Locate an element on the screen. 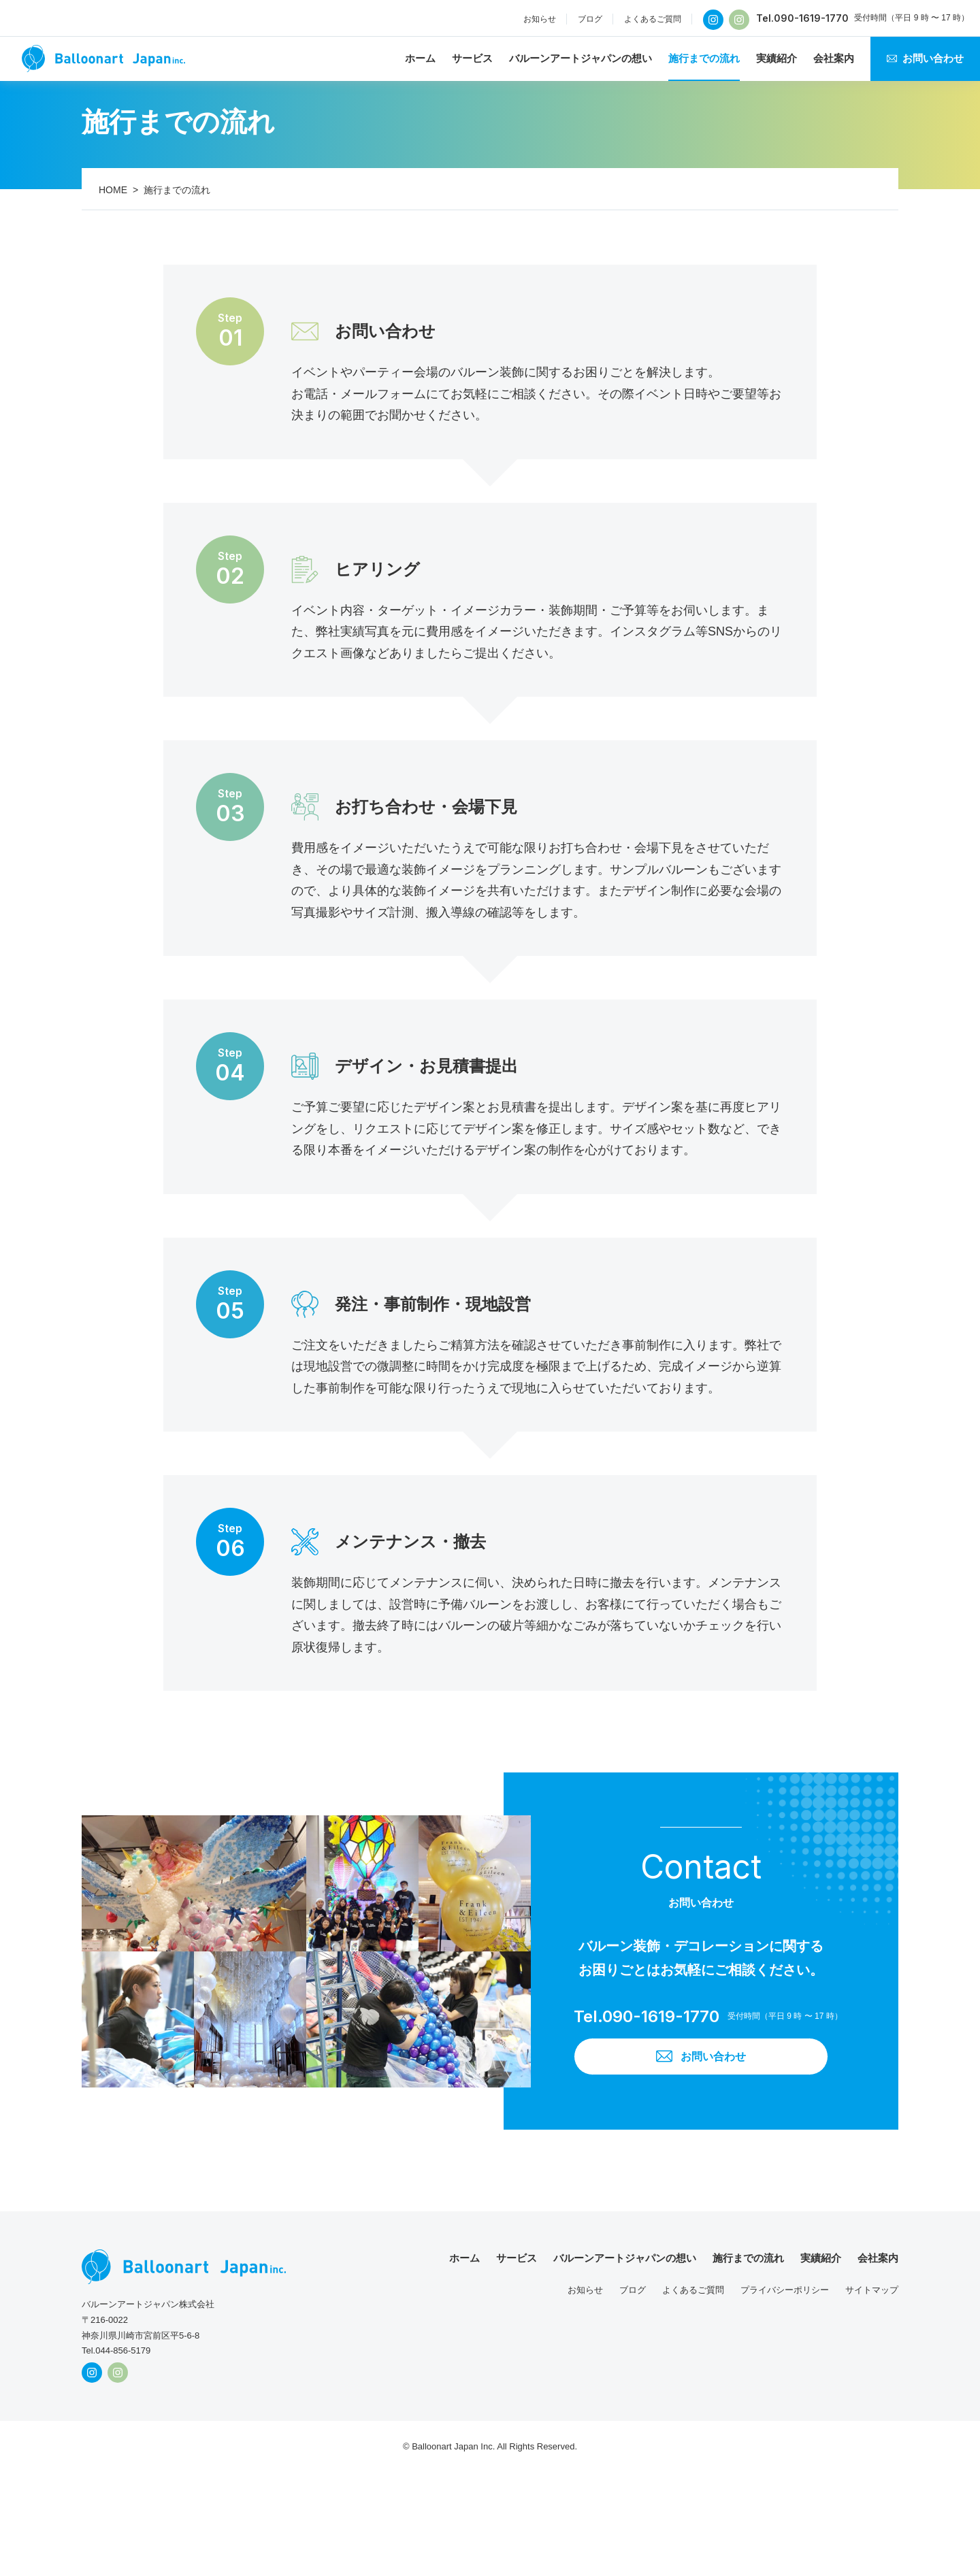 This screenshot has width=980, height=2576. 実績紹介 is located at coordinates (776, 58).